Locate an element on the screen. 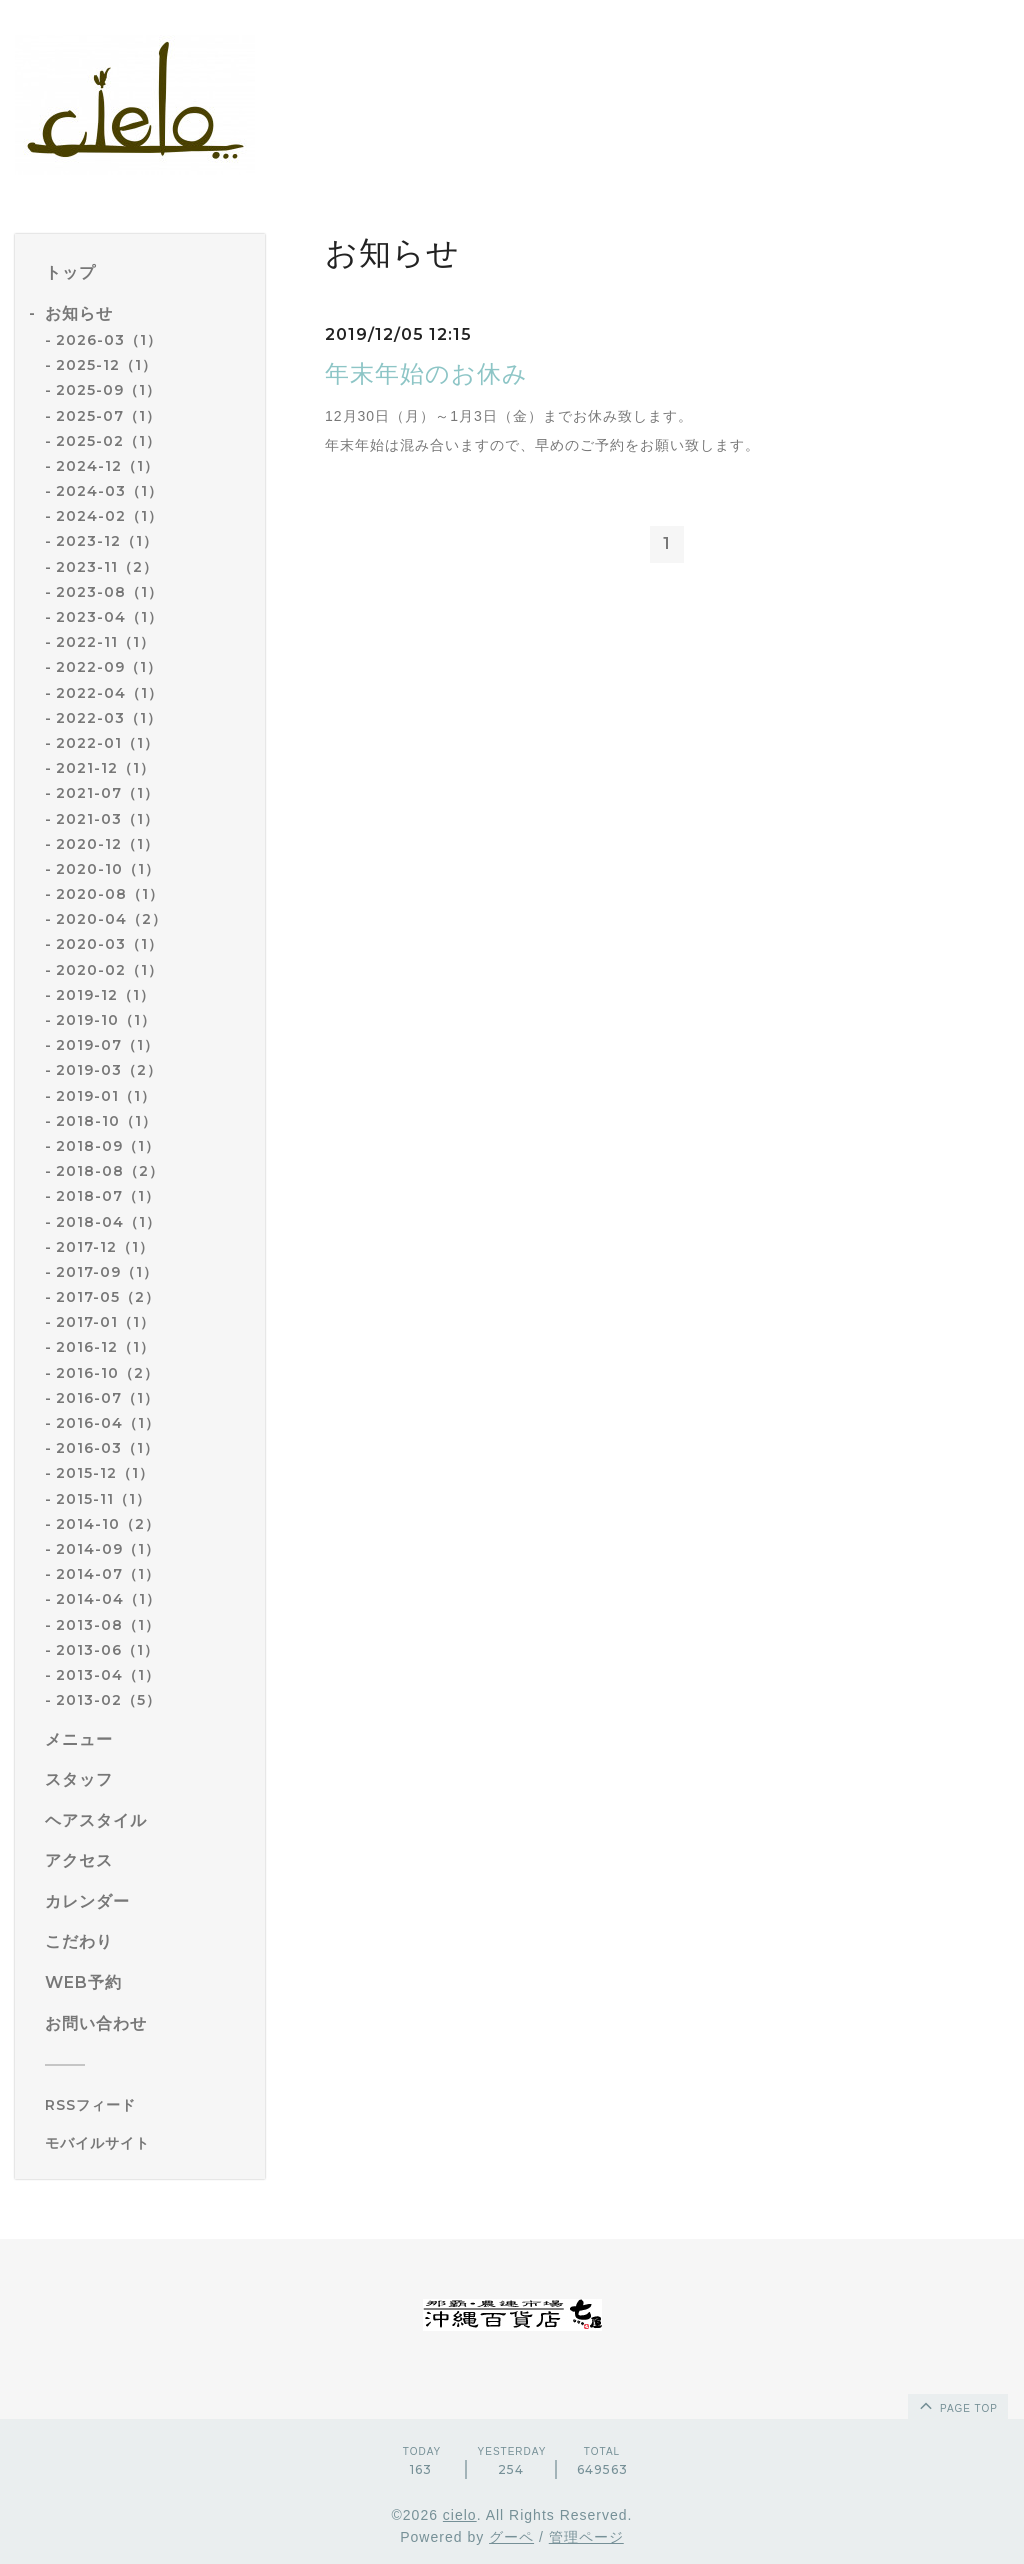 This screenshot has width=1024, height=2564. 2023-12（1） is located at coordinates (107, 541).